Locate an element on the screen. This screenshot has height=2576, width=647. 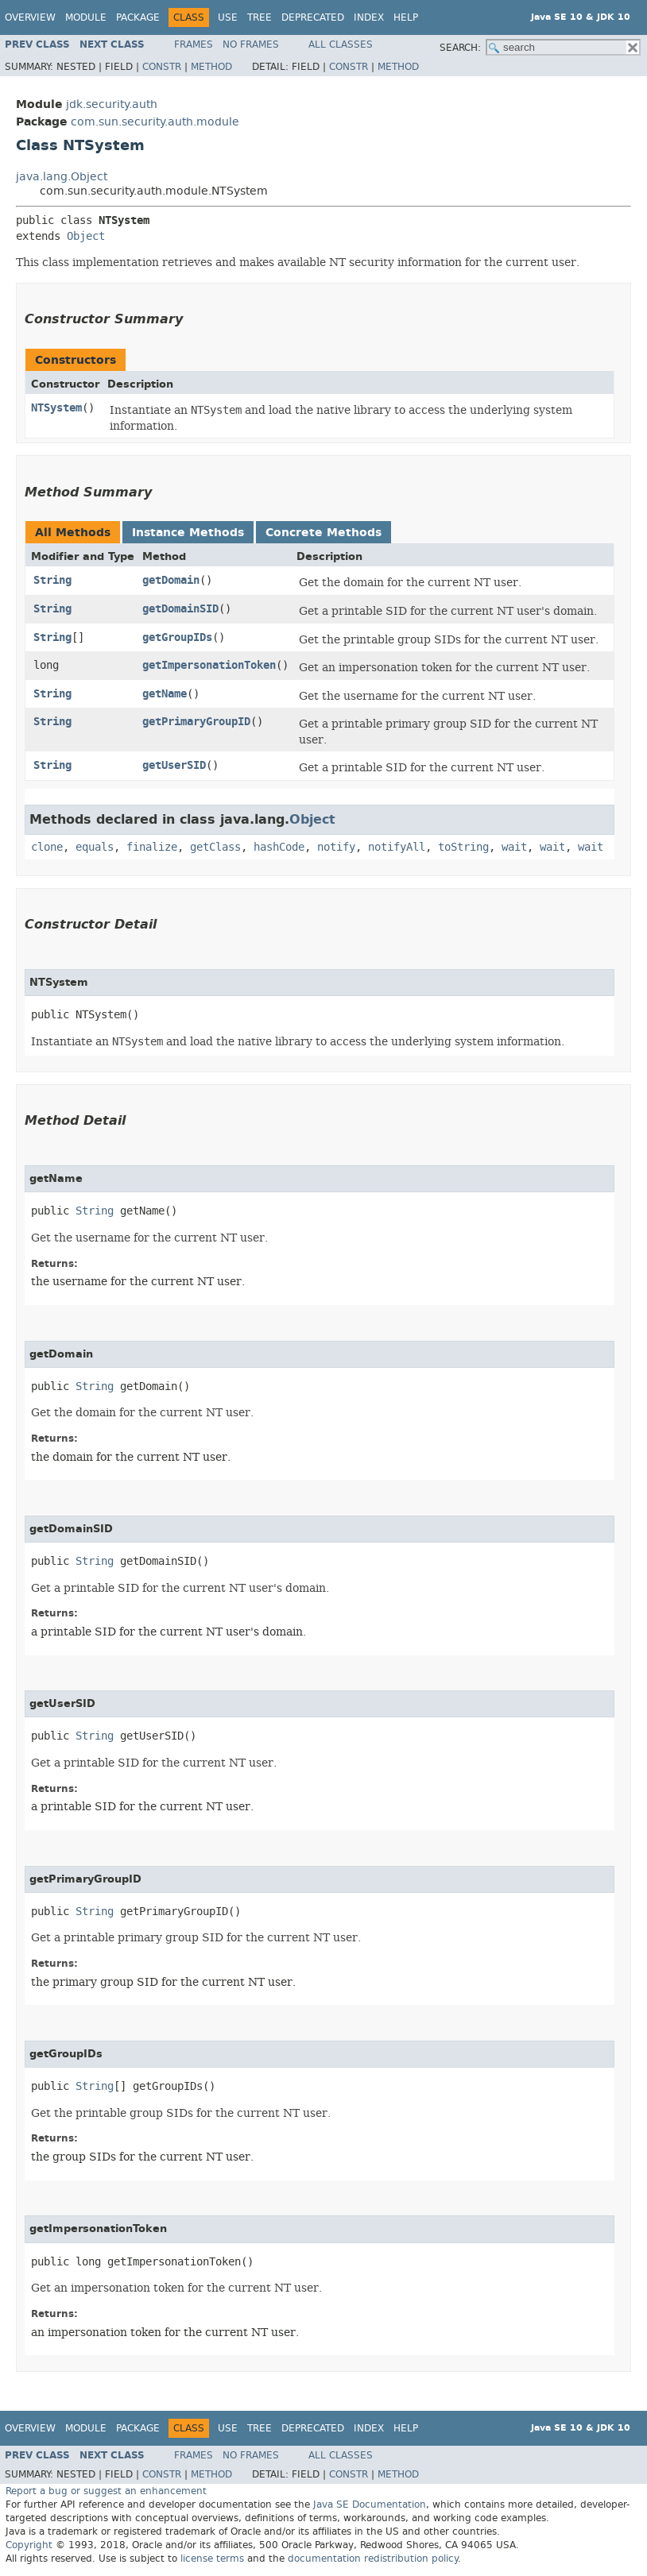
SEARCH: is located at coordinates (460, 47).